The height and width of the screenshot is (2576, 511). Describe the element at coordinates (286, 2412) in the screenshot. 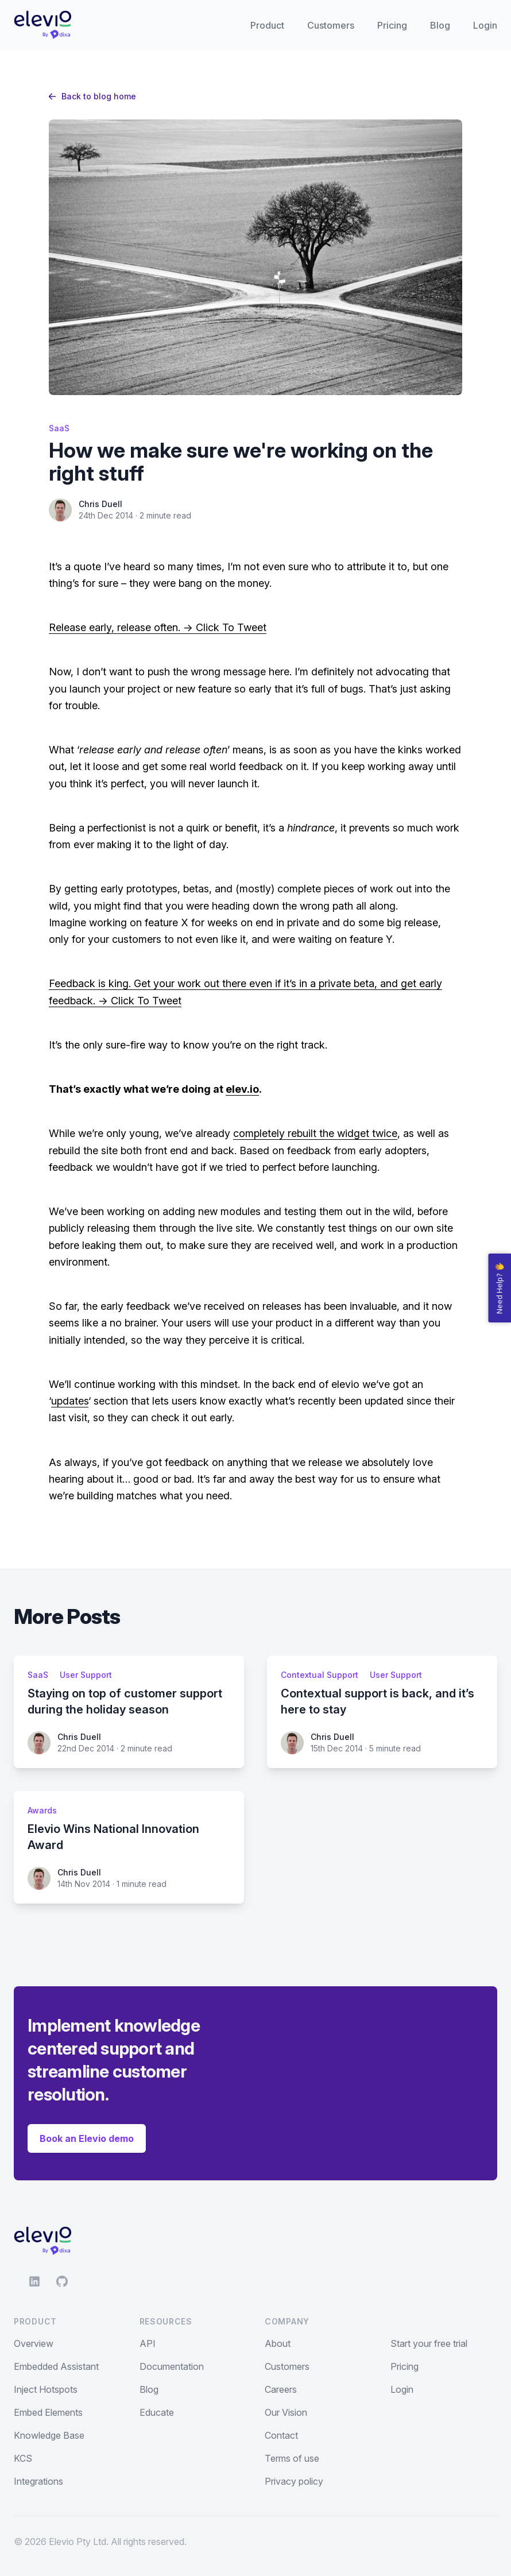

I see `Our Vision` at that location.